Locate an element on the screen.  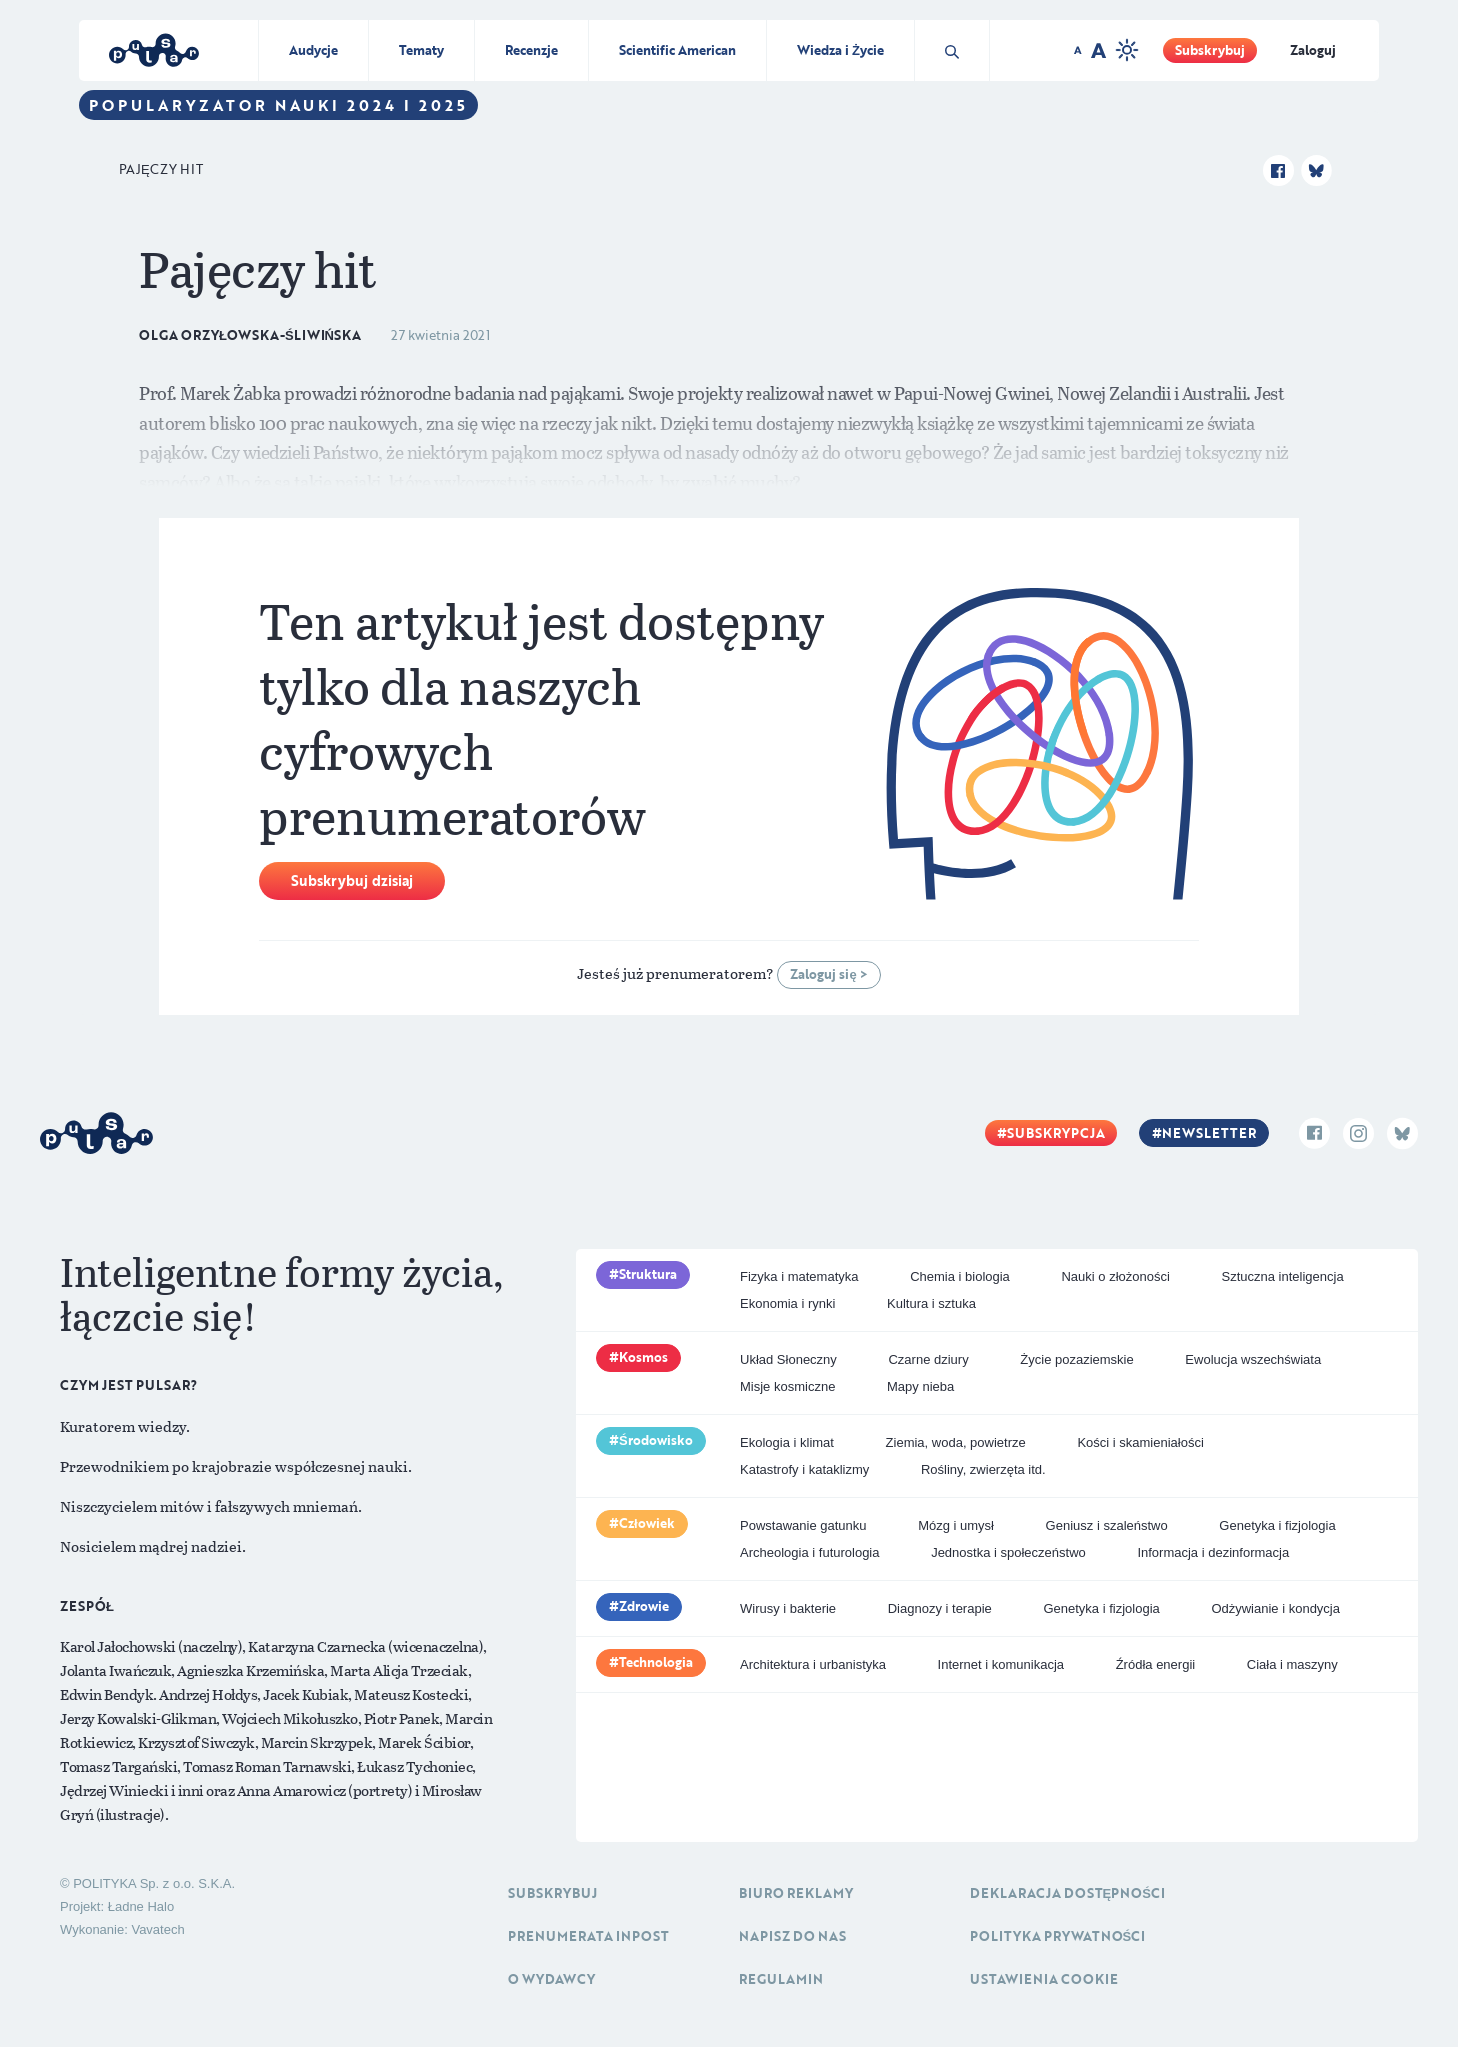
Diagnozy i terapie is located at coordinates (940, 1608).